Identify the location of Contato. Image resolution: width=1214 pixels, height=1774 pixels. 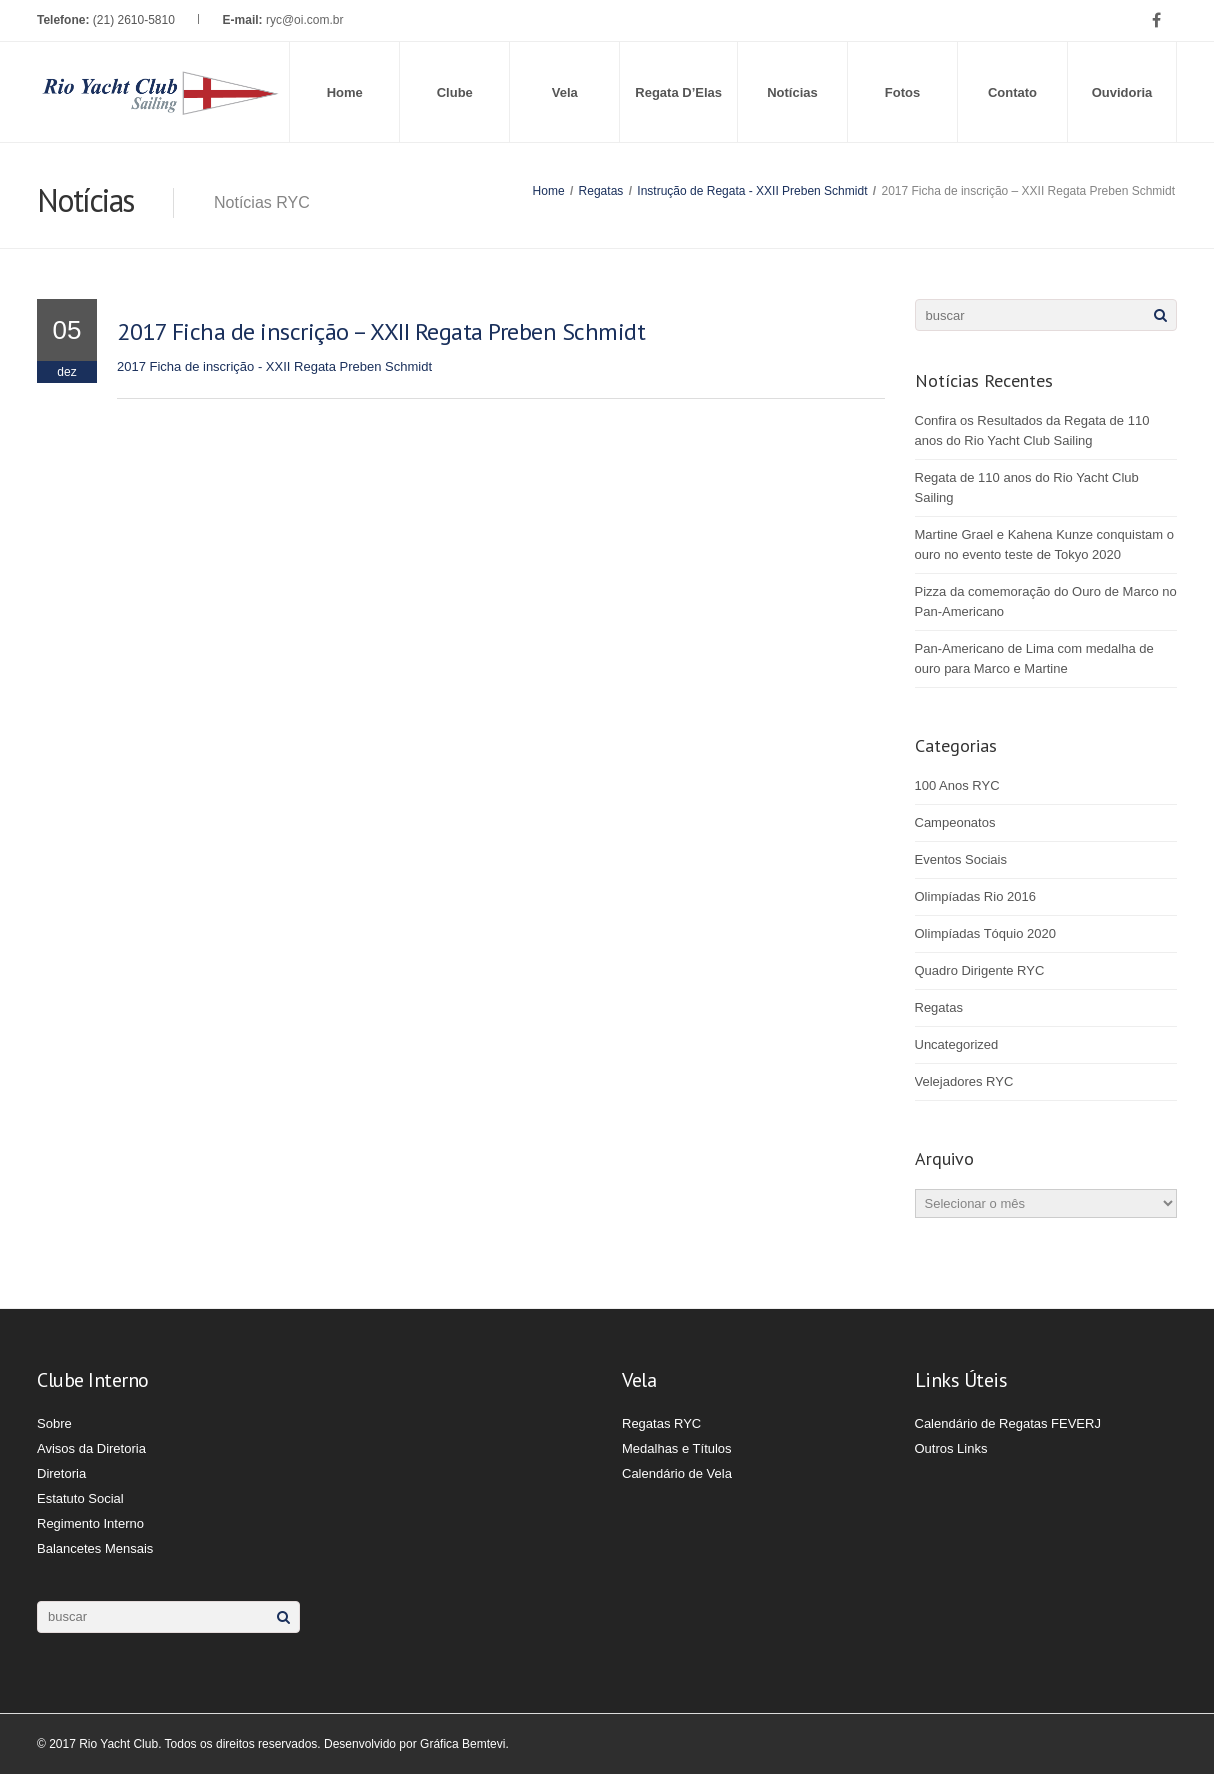
(1012, 92).